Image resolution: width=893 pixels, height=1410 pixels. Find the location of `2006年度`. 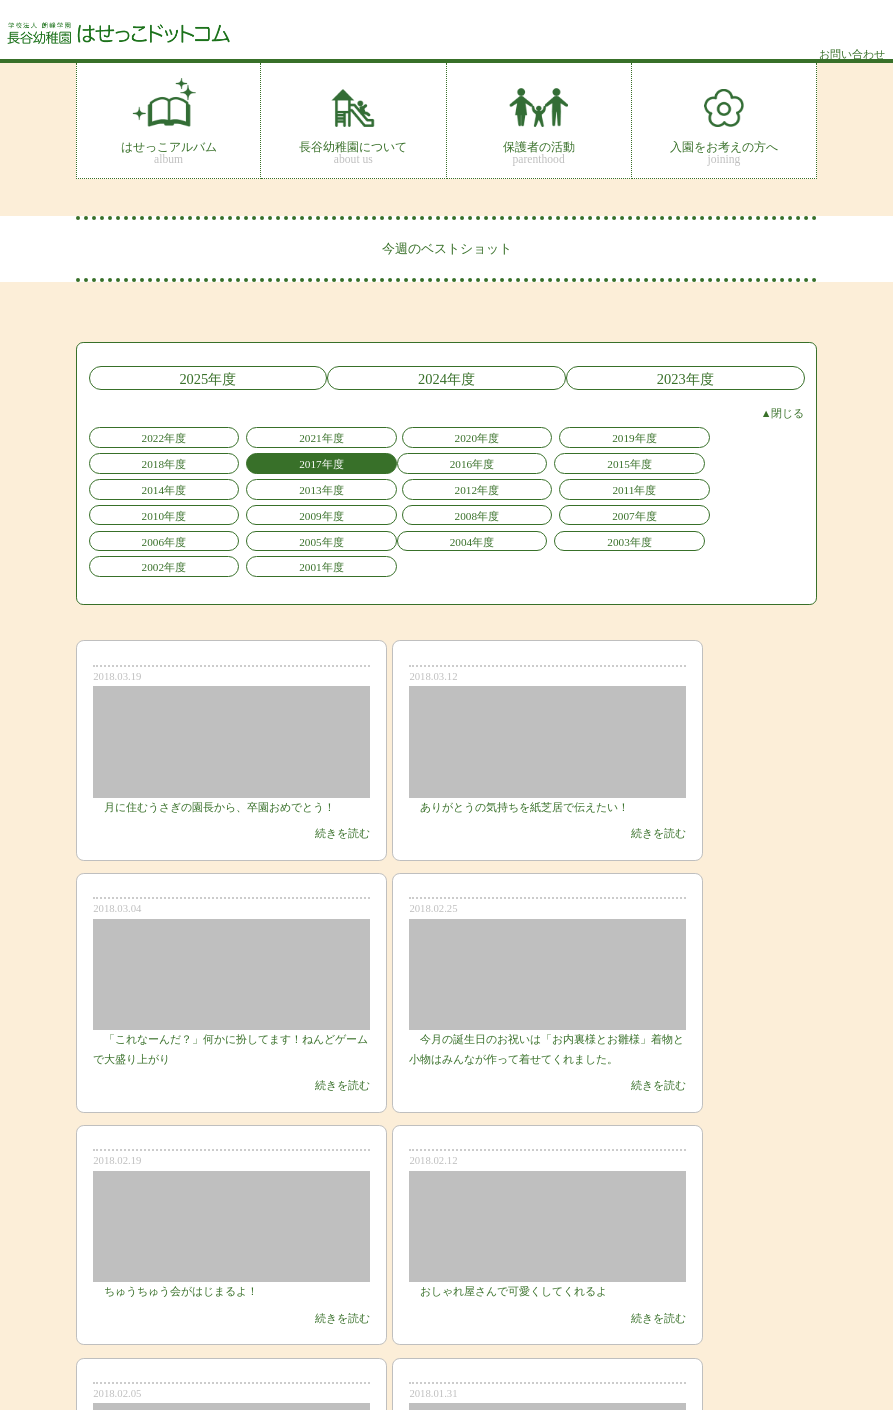

2006年度 is located at coordinates (626, 480).